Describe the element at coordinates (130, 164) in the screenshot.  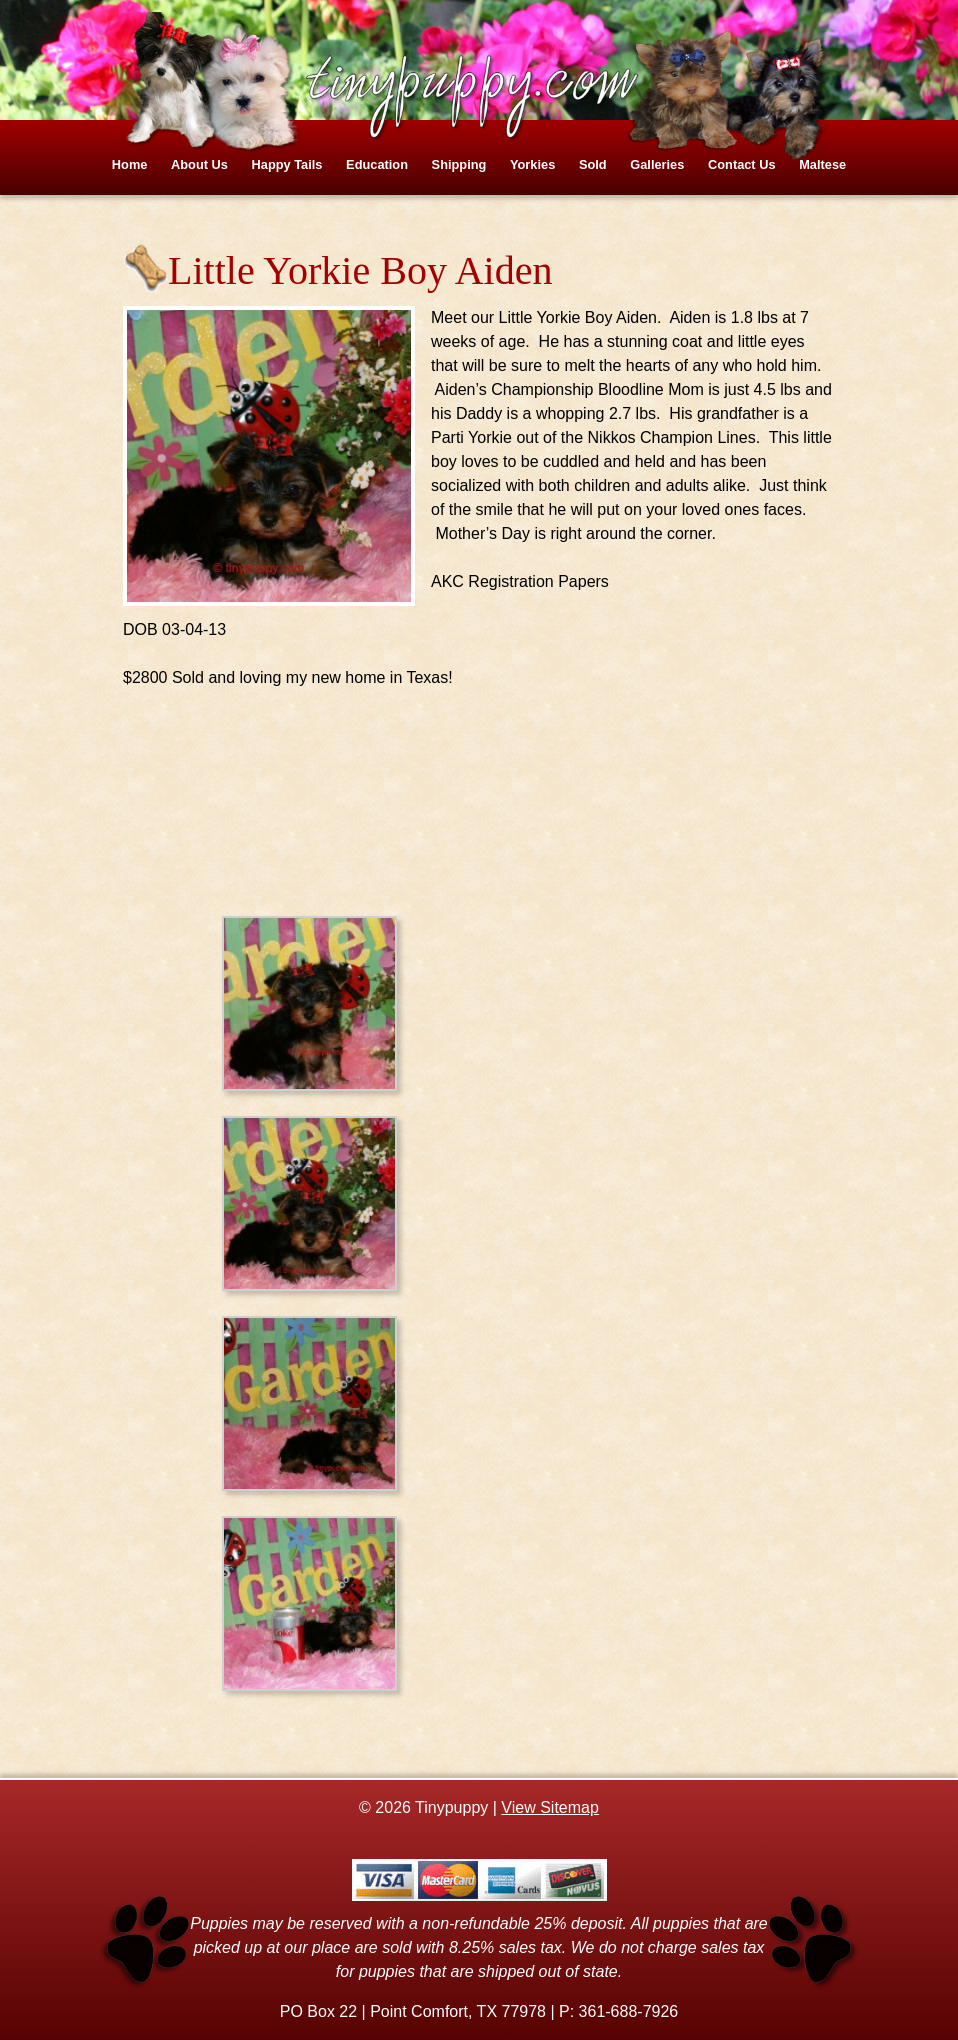
I see `Home` at that location.